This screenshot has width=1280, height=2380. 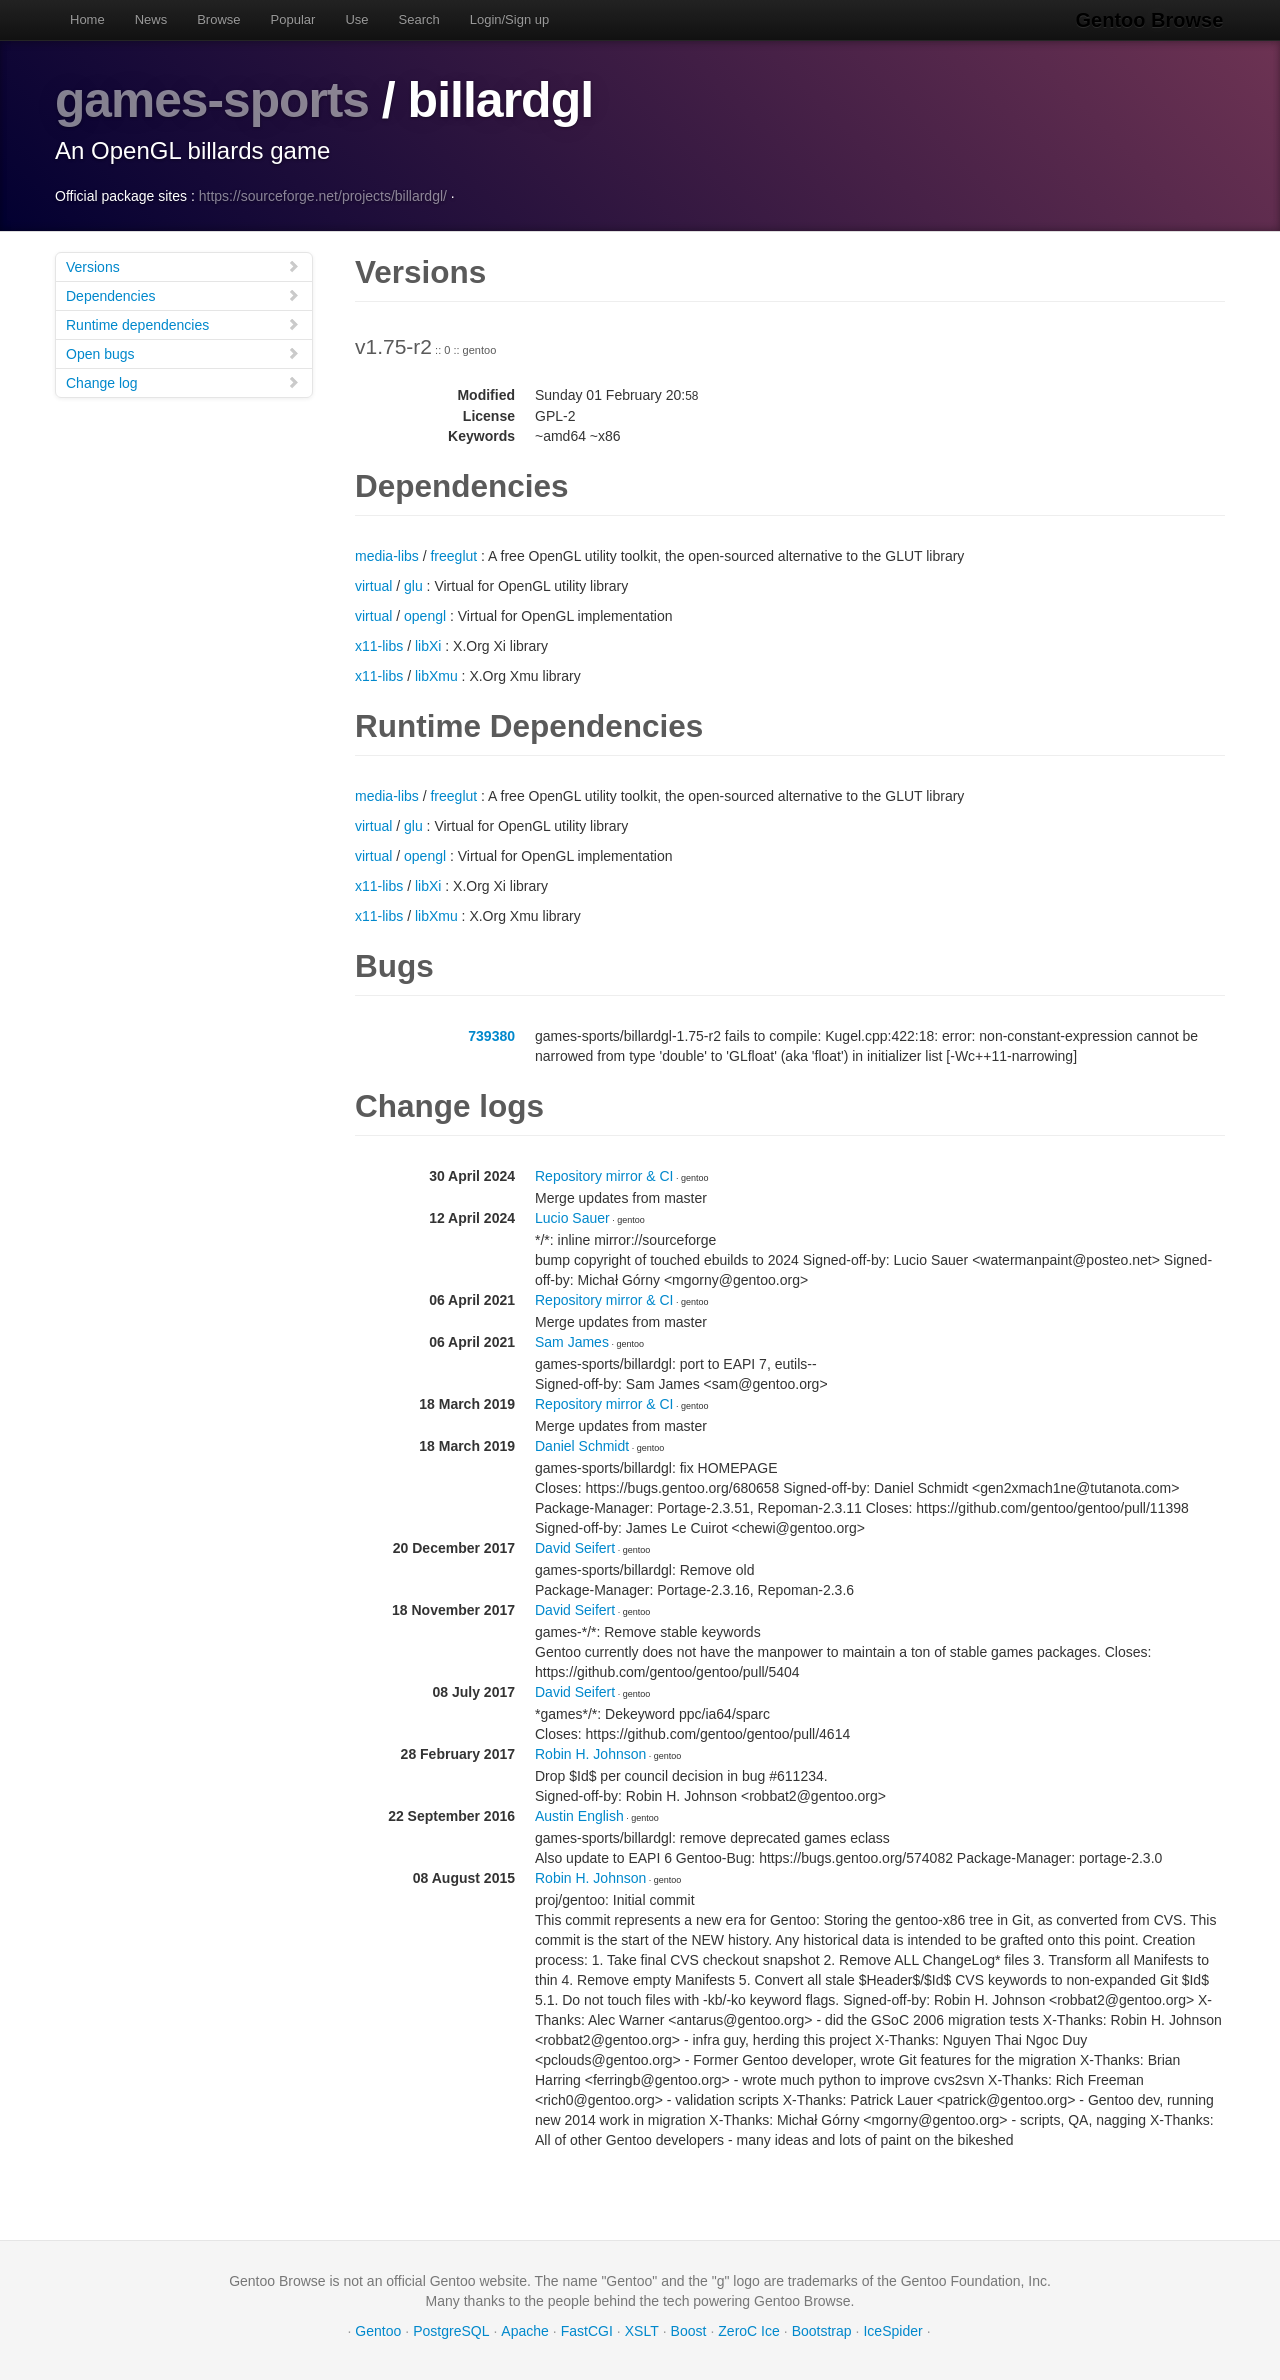 I want to click on Home, so click(x=87, y=19).